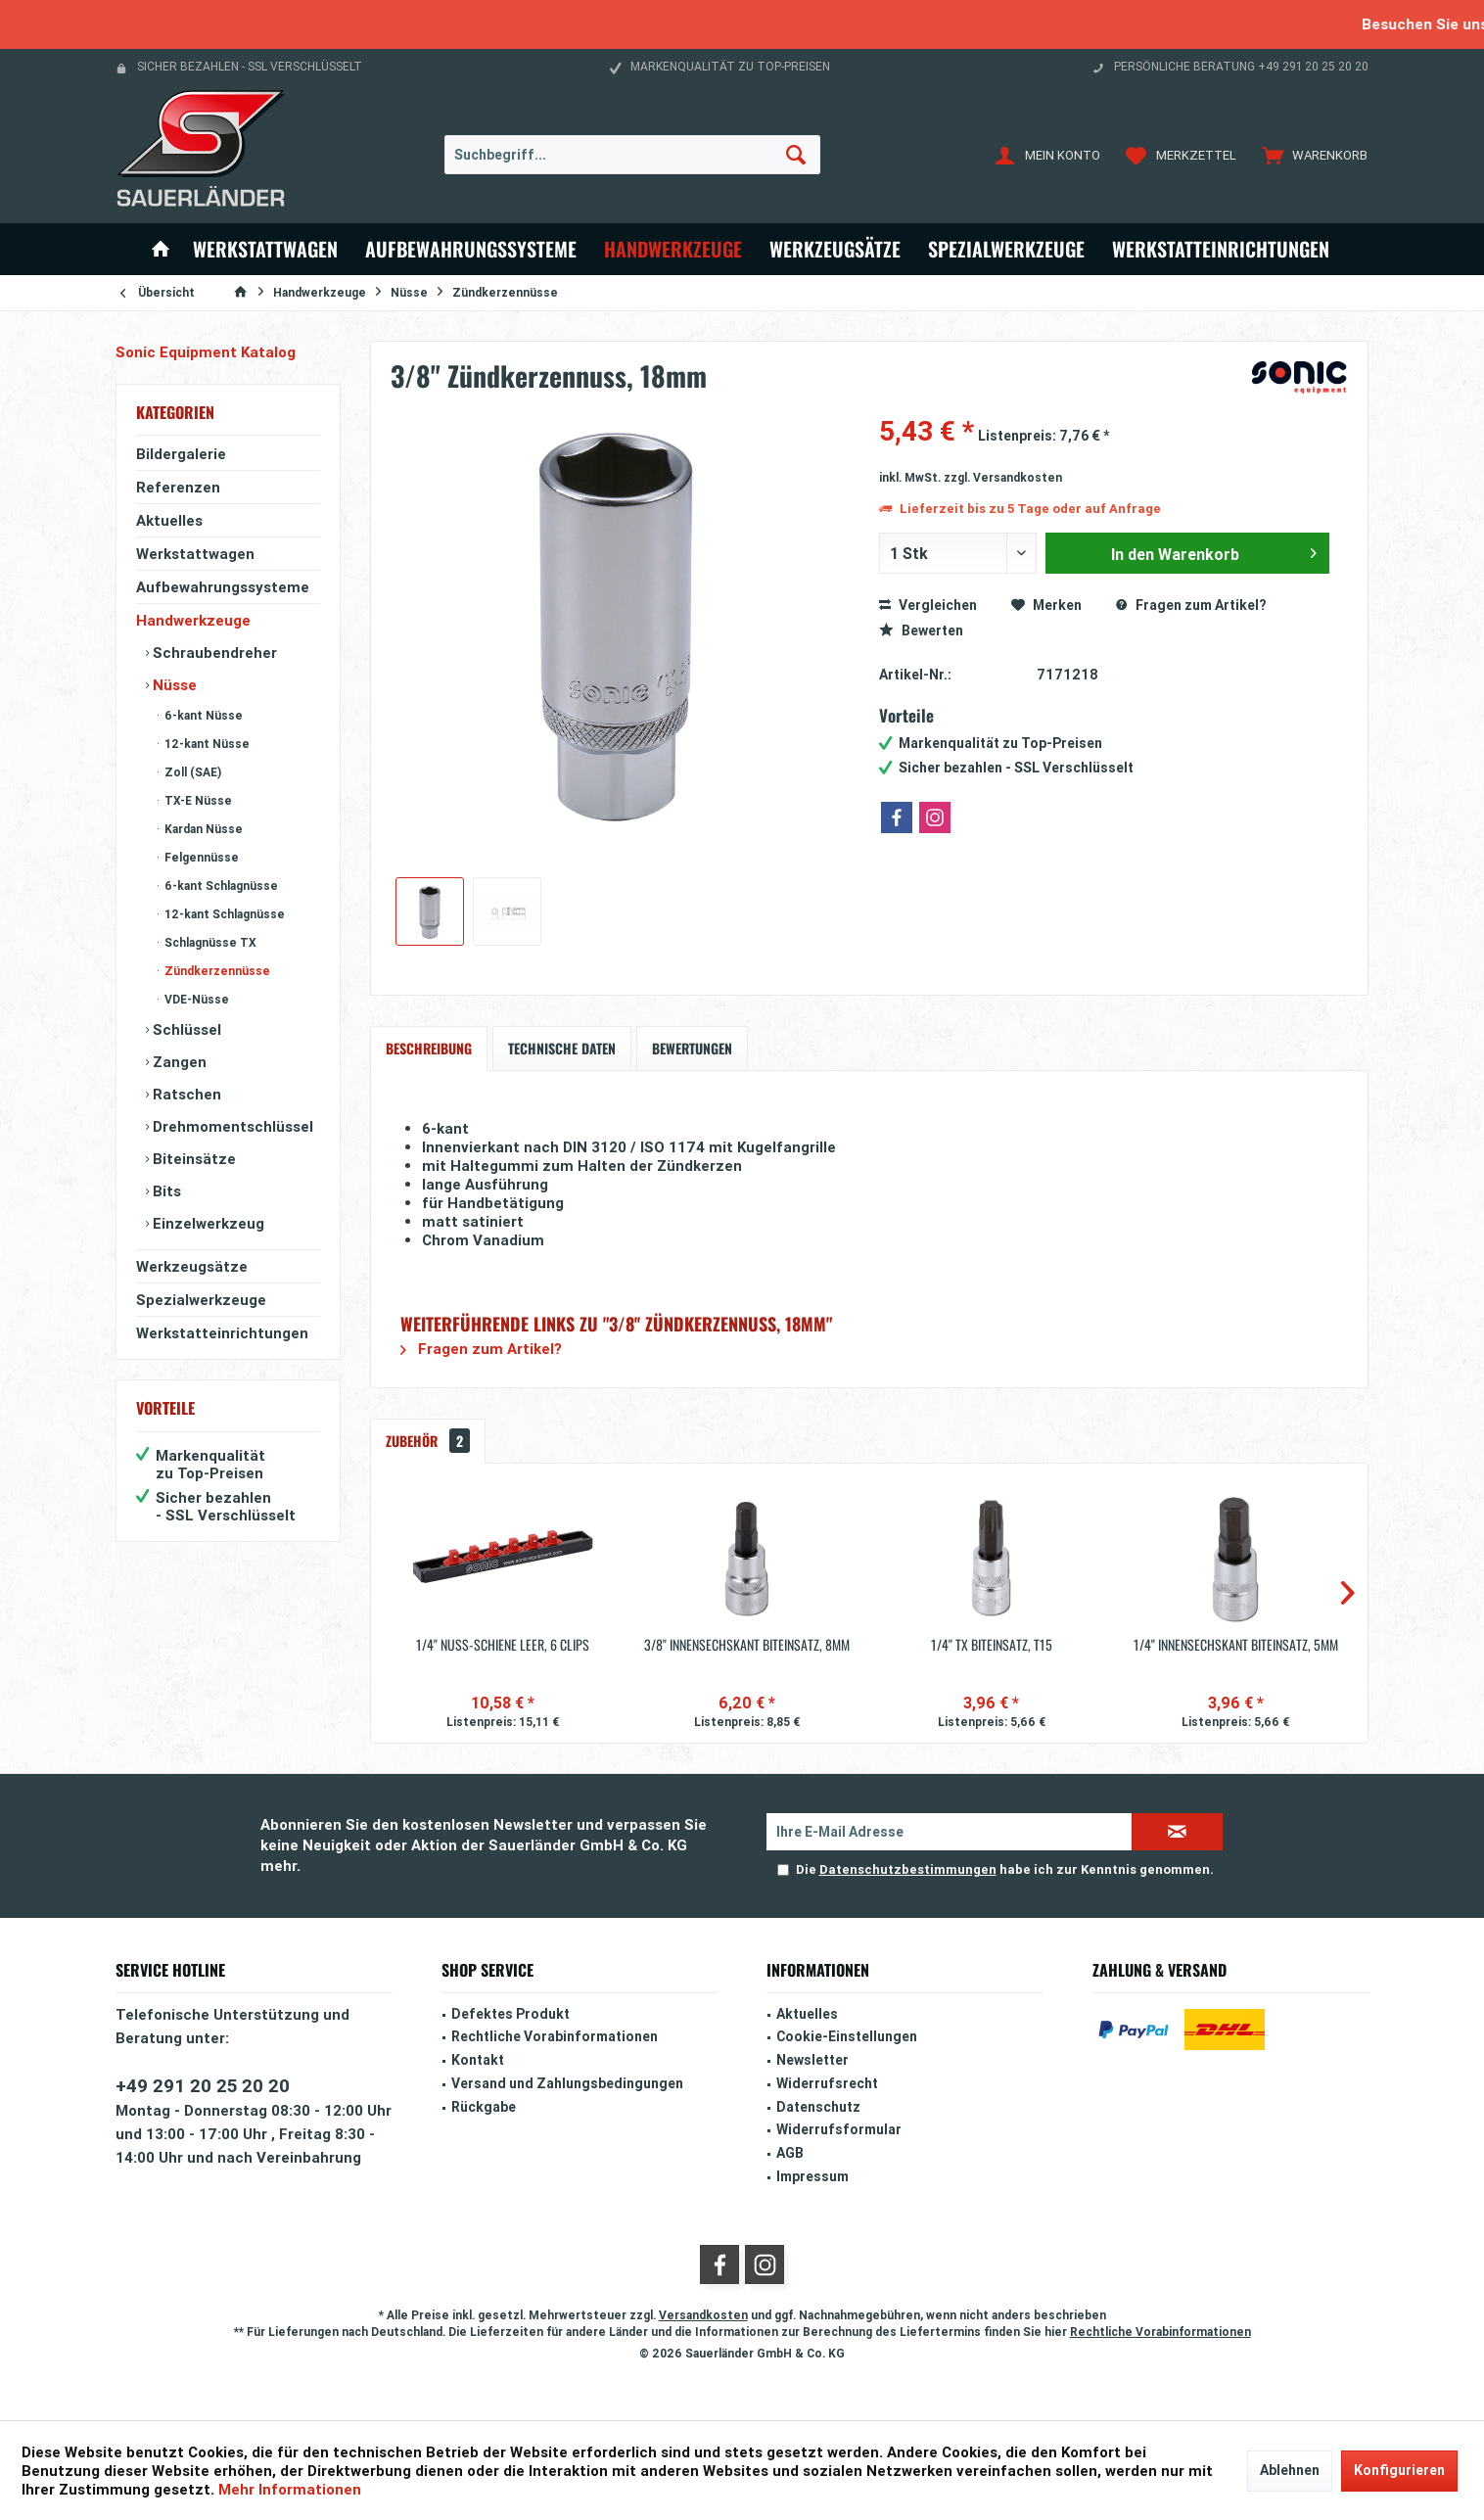  What do you see at coordinates (206, 352) in the screenshot?
I see `Sonic Equipment Katalog` at bounding box center [206, 352].